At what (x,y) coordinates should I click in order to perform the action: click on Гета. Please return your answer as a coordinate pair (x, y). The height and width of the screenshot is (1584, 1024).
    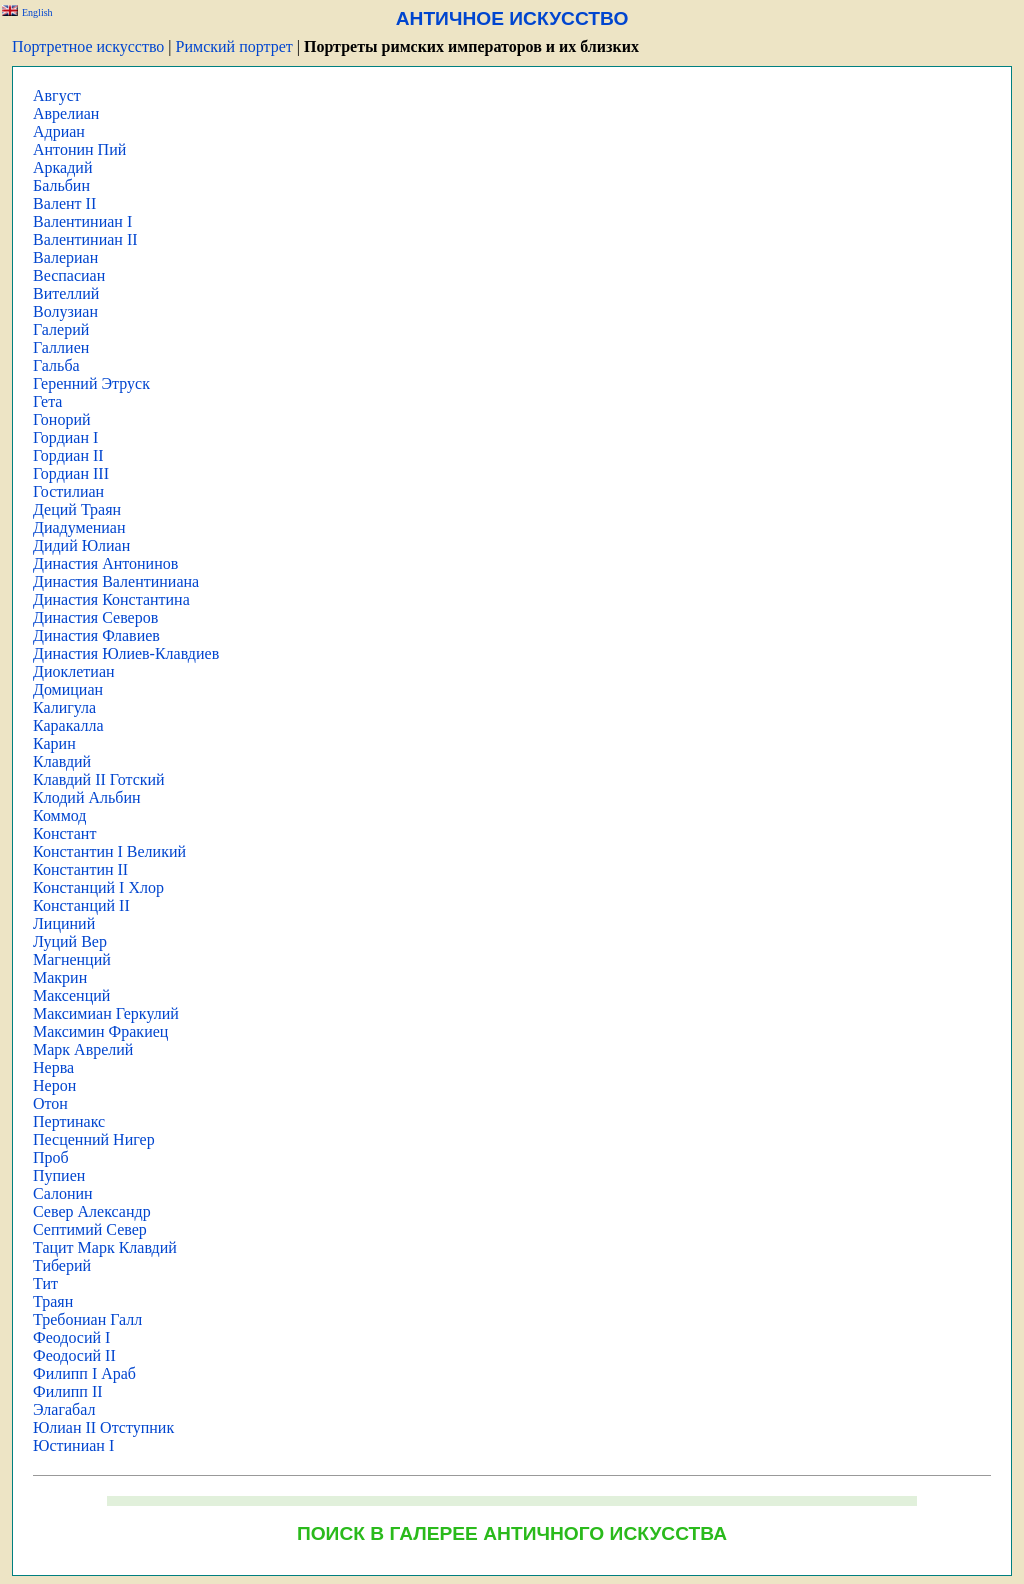
    Looking at the image, I should click on (47, 401).